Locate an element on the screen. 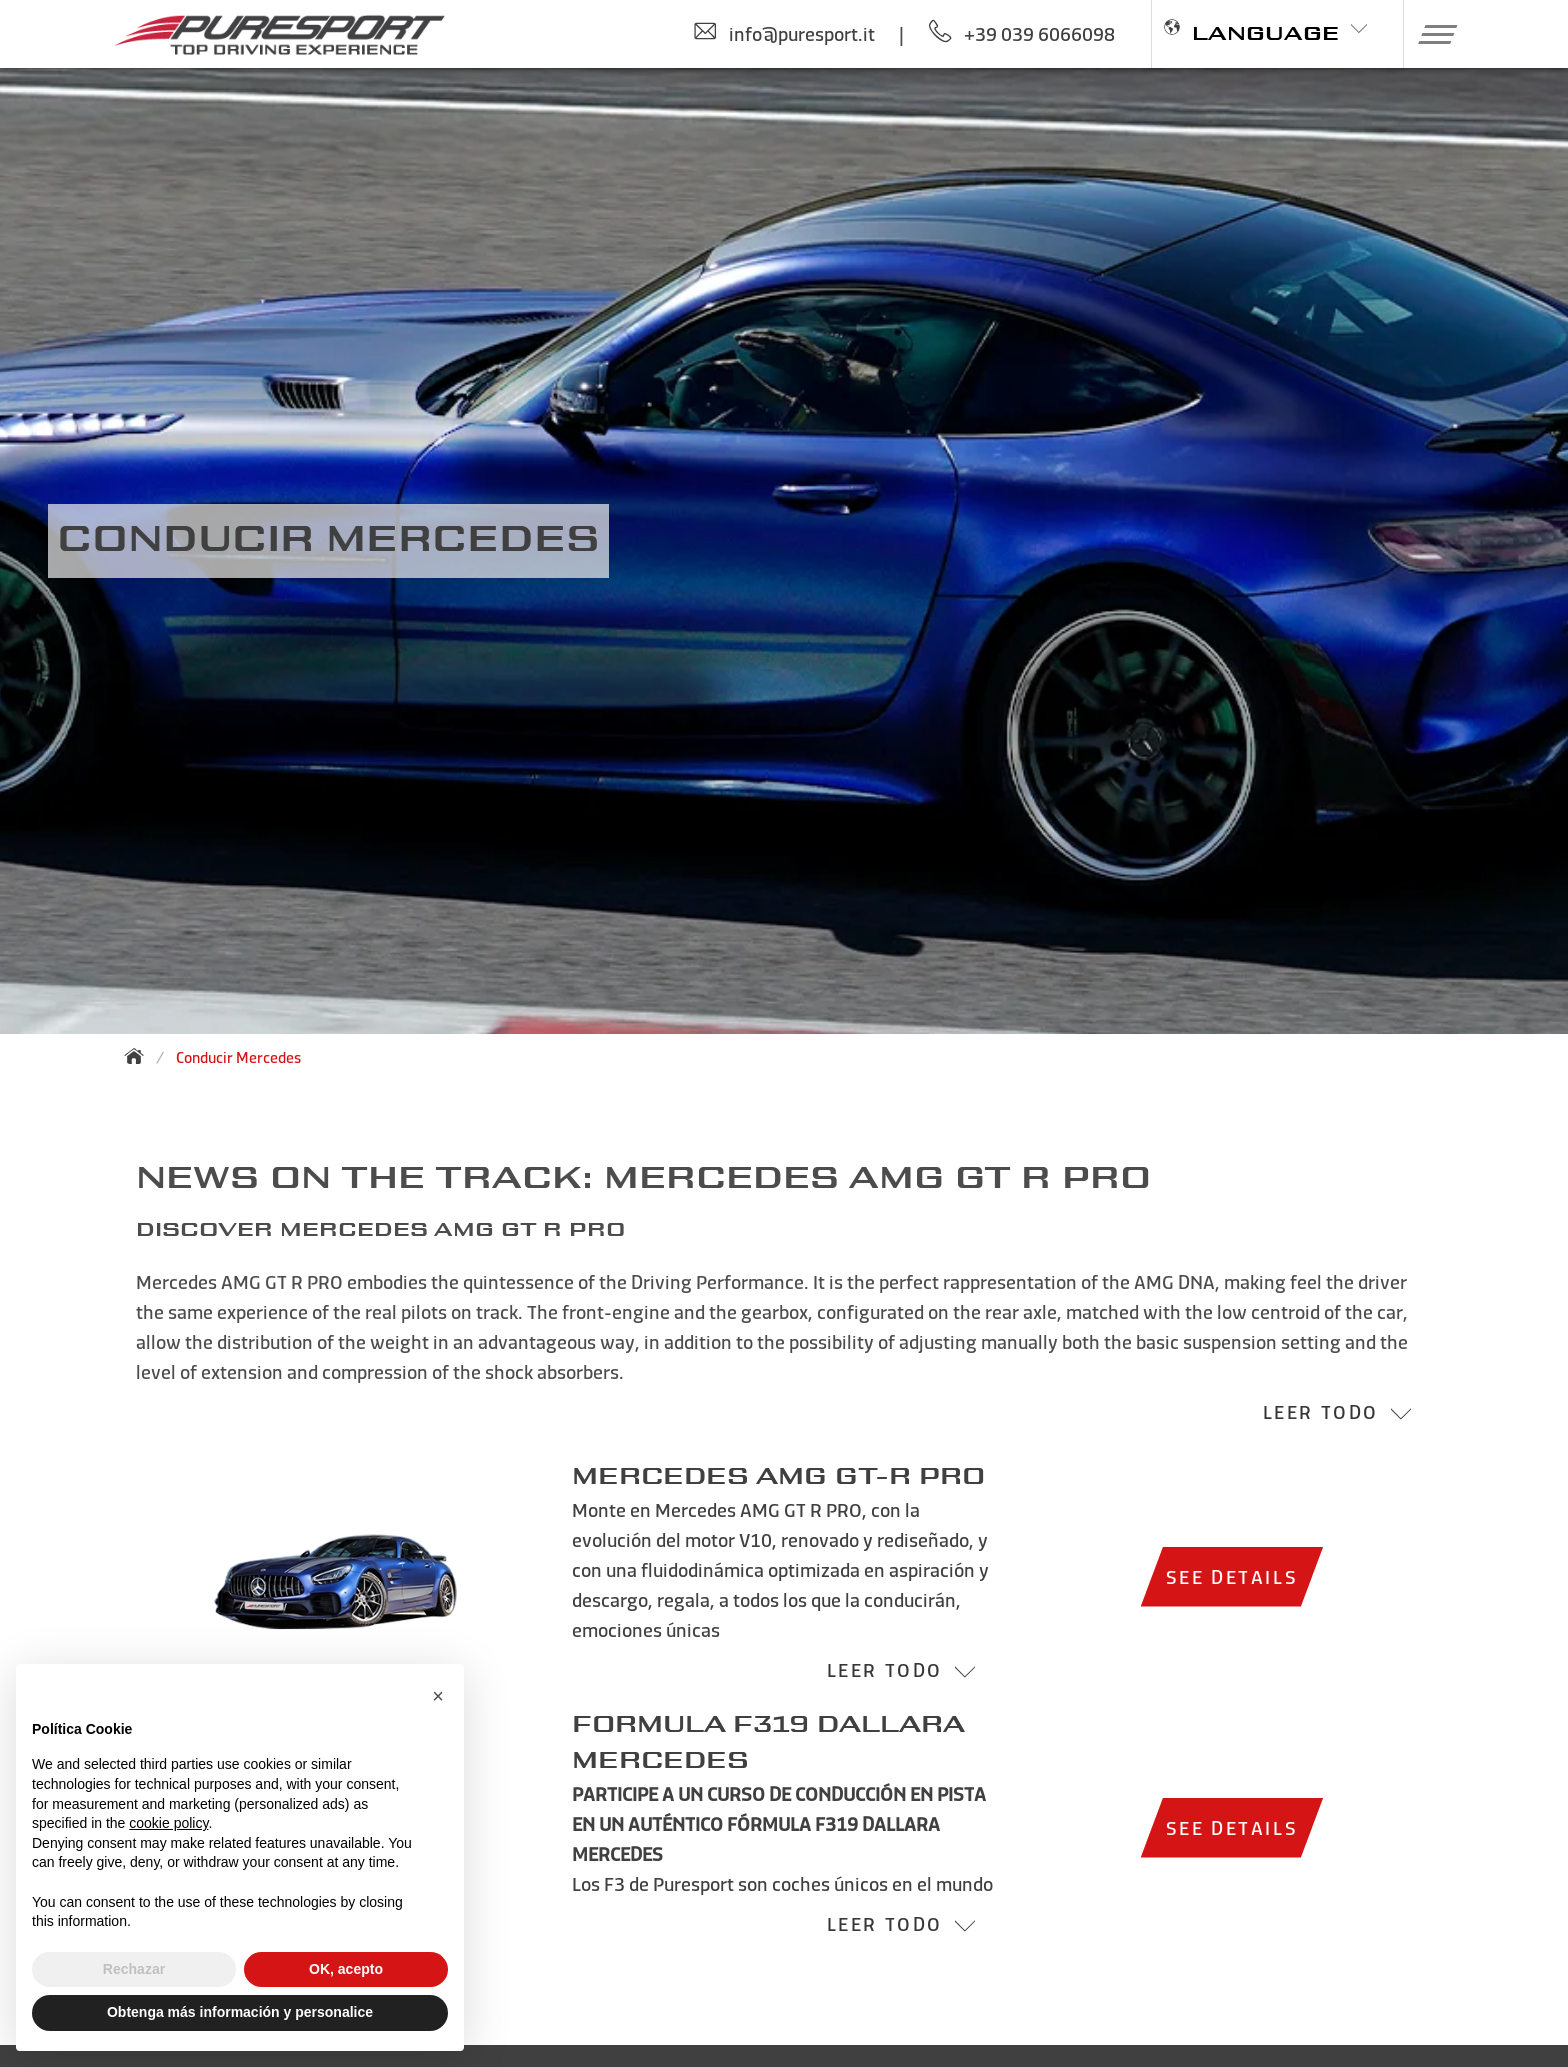 This screenshot has width=1568, height=2067. [Back to homepage] is located at coordinates (140, 1056).